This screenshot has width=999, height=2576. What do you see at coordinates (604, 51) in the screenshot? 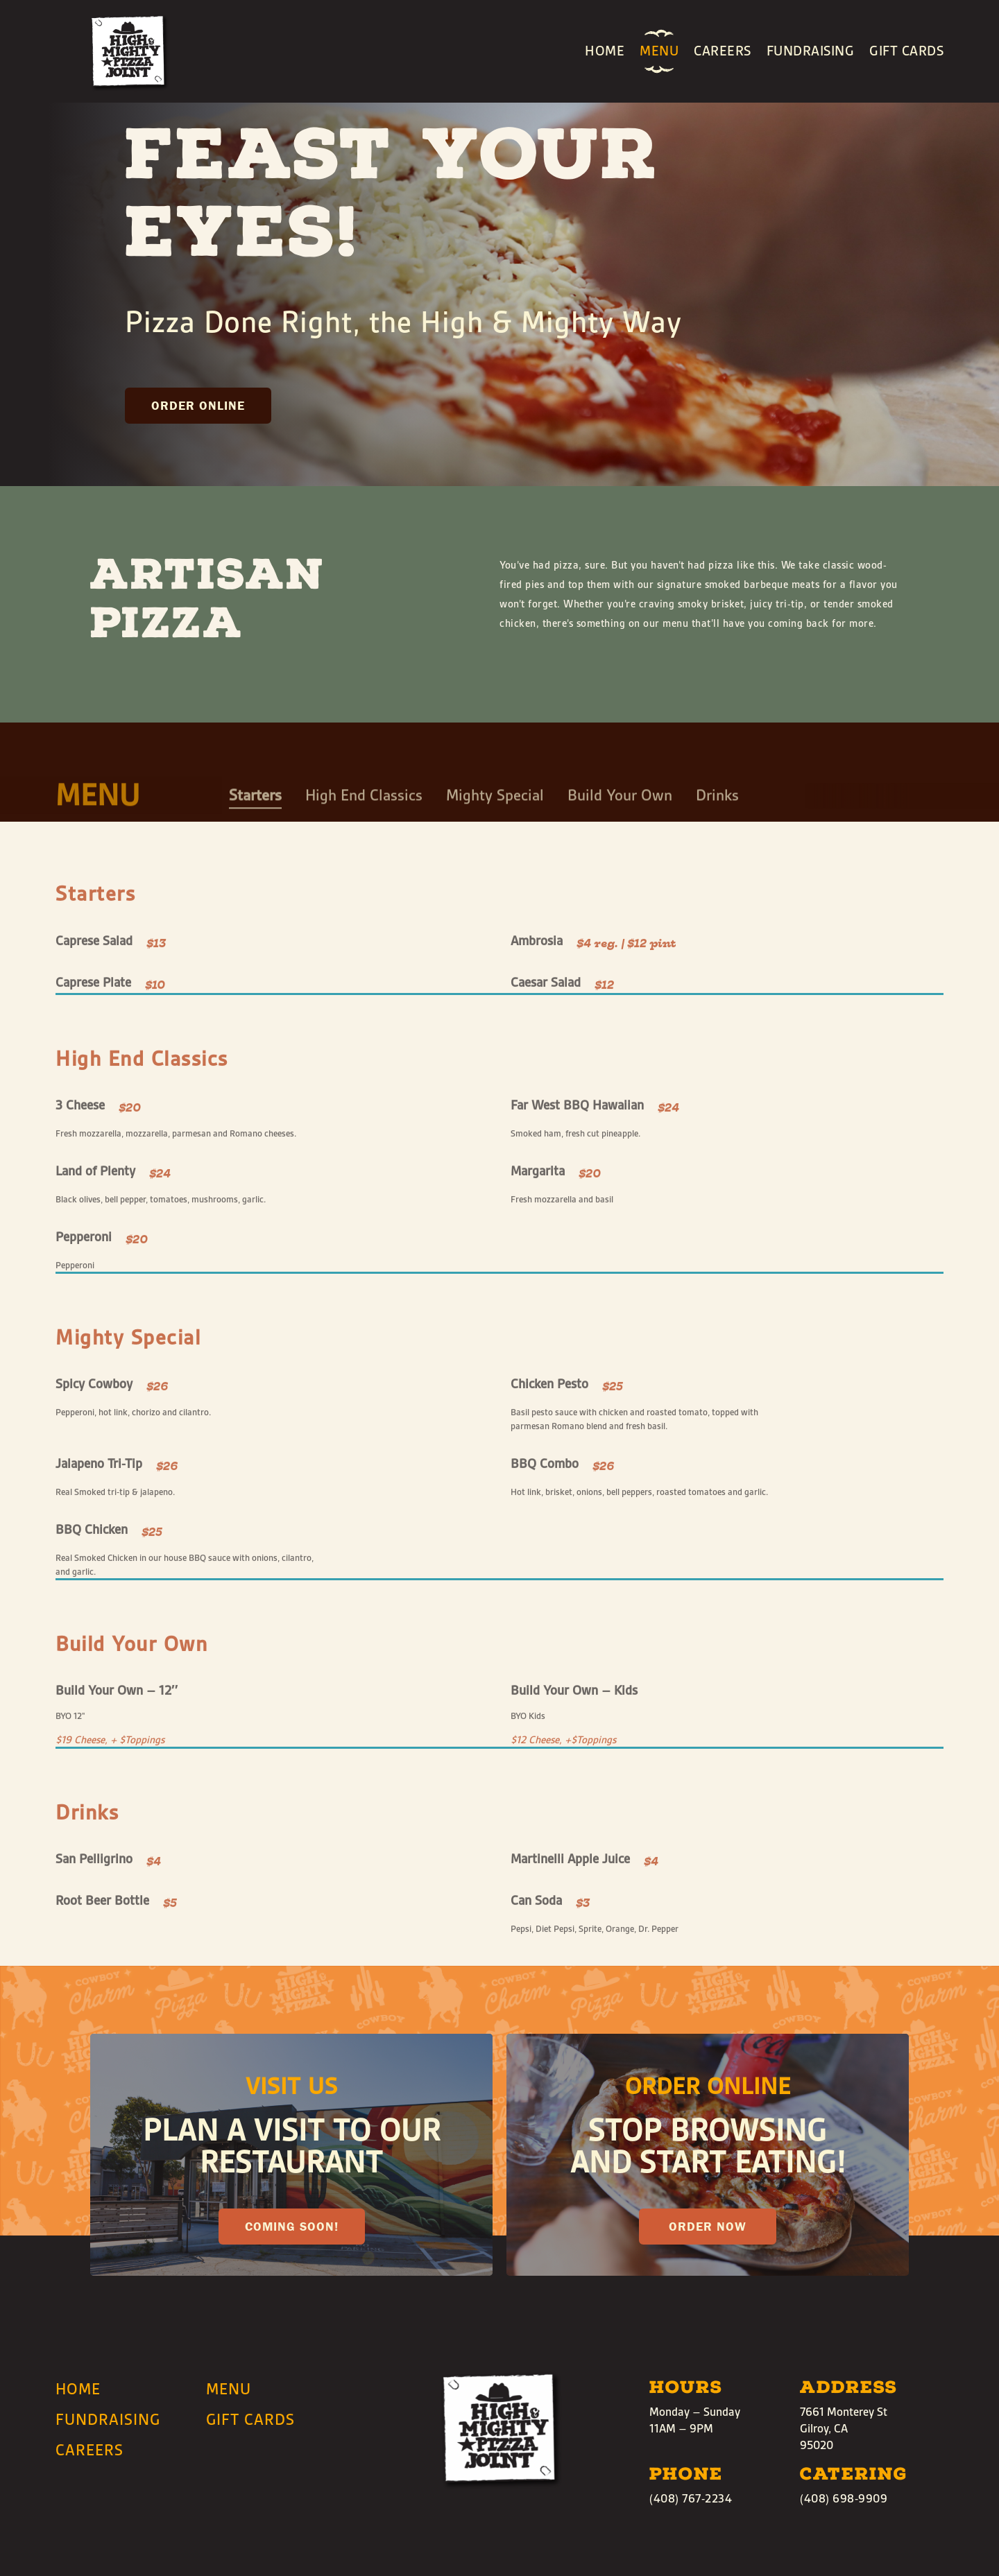
I see `Home` at bounding box center [604, 51].